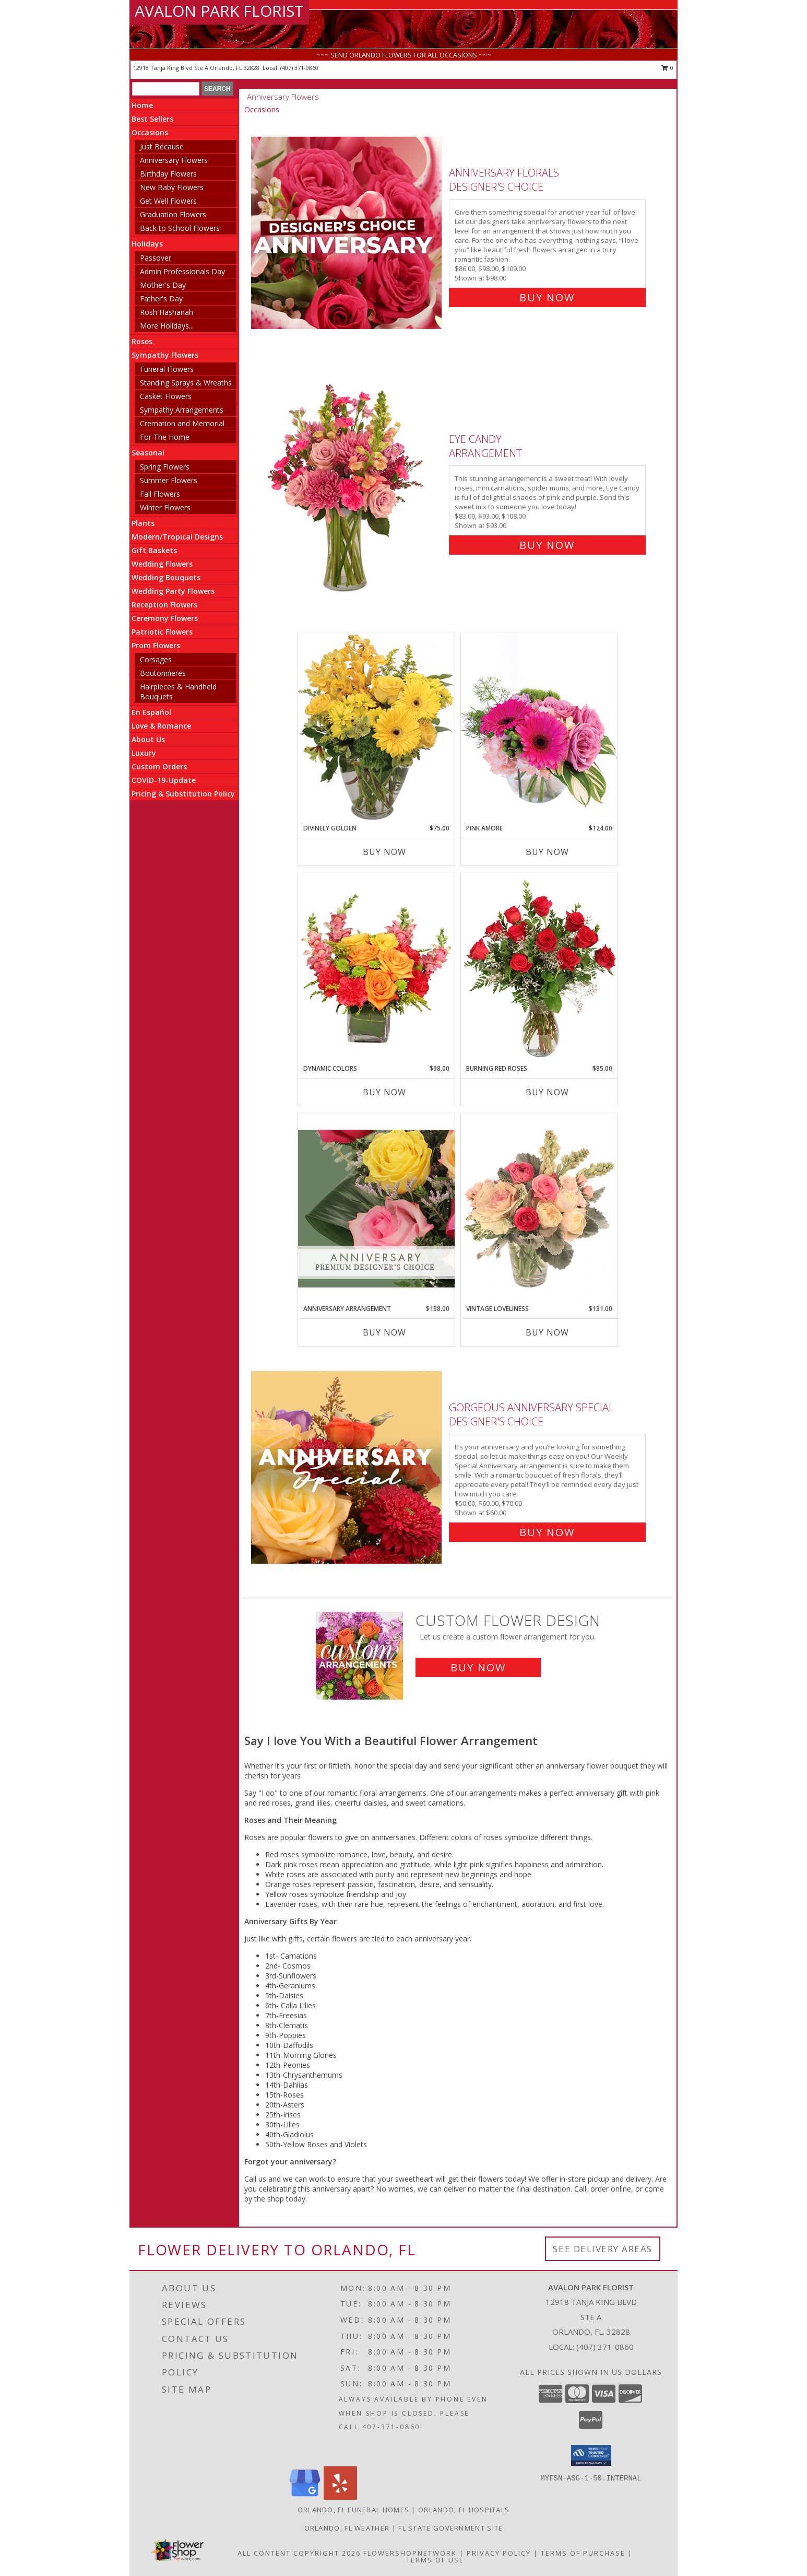 This screenshot has height=2576, width=807. I want to click on Admin Professionals Day, so click(182, 271).